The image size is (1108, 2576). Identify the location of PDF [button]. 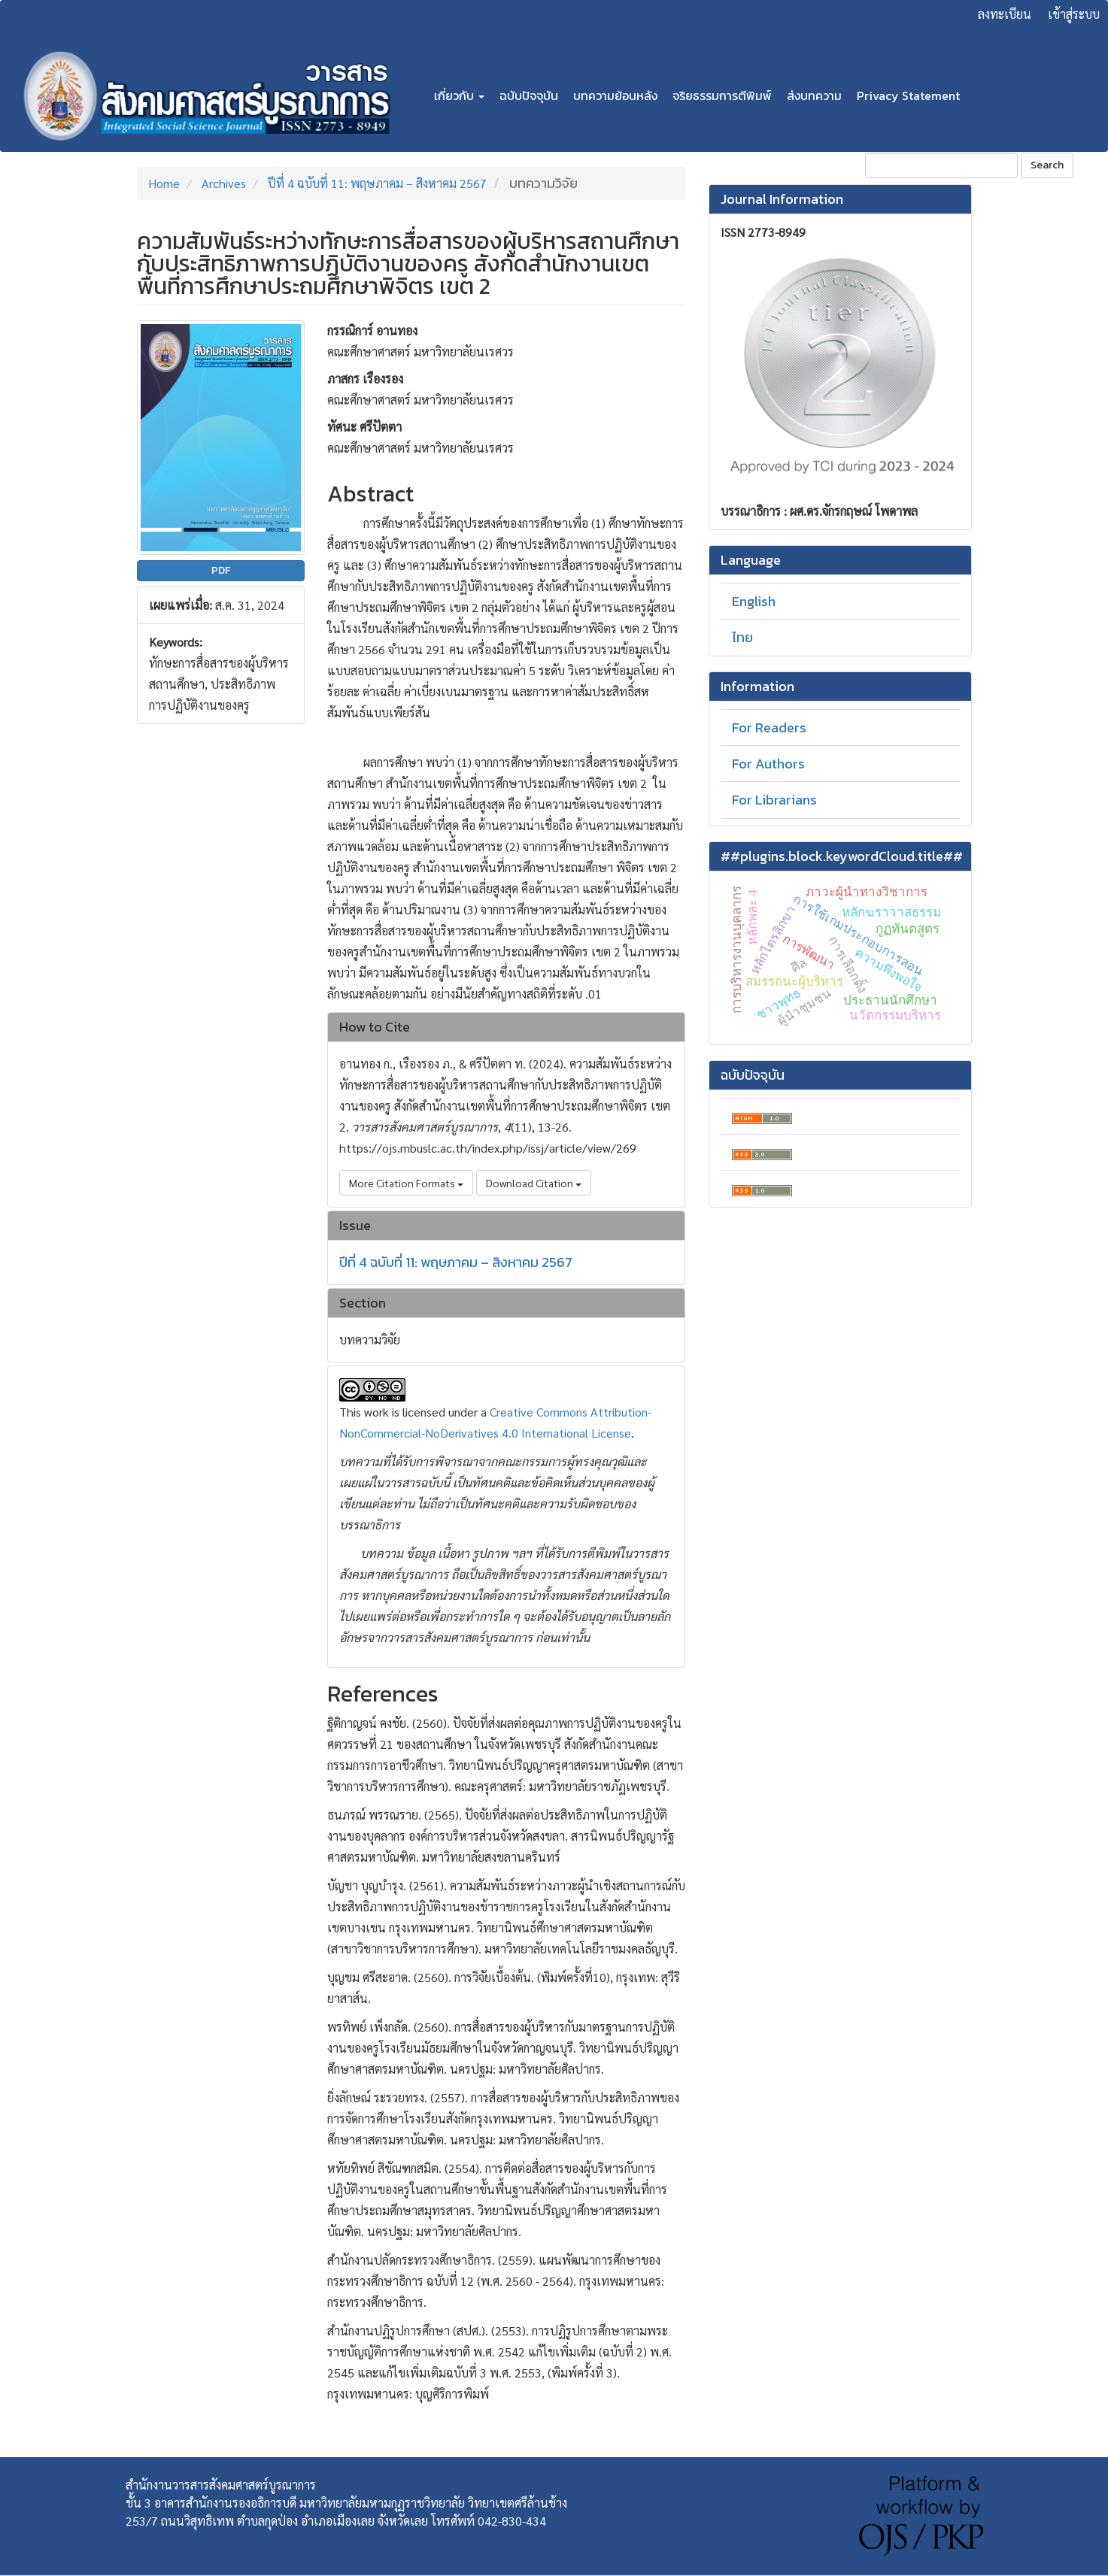
(220, 570).